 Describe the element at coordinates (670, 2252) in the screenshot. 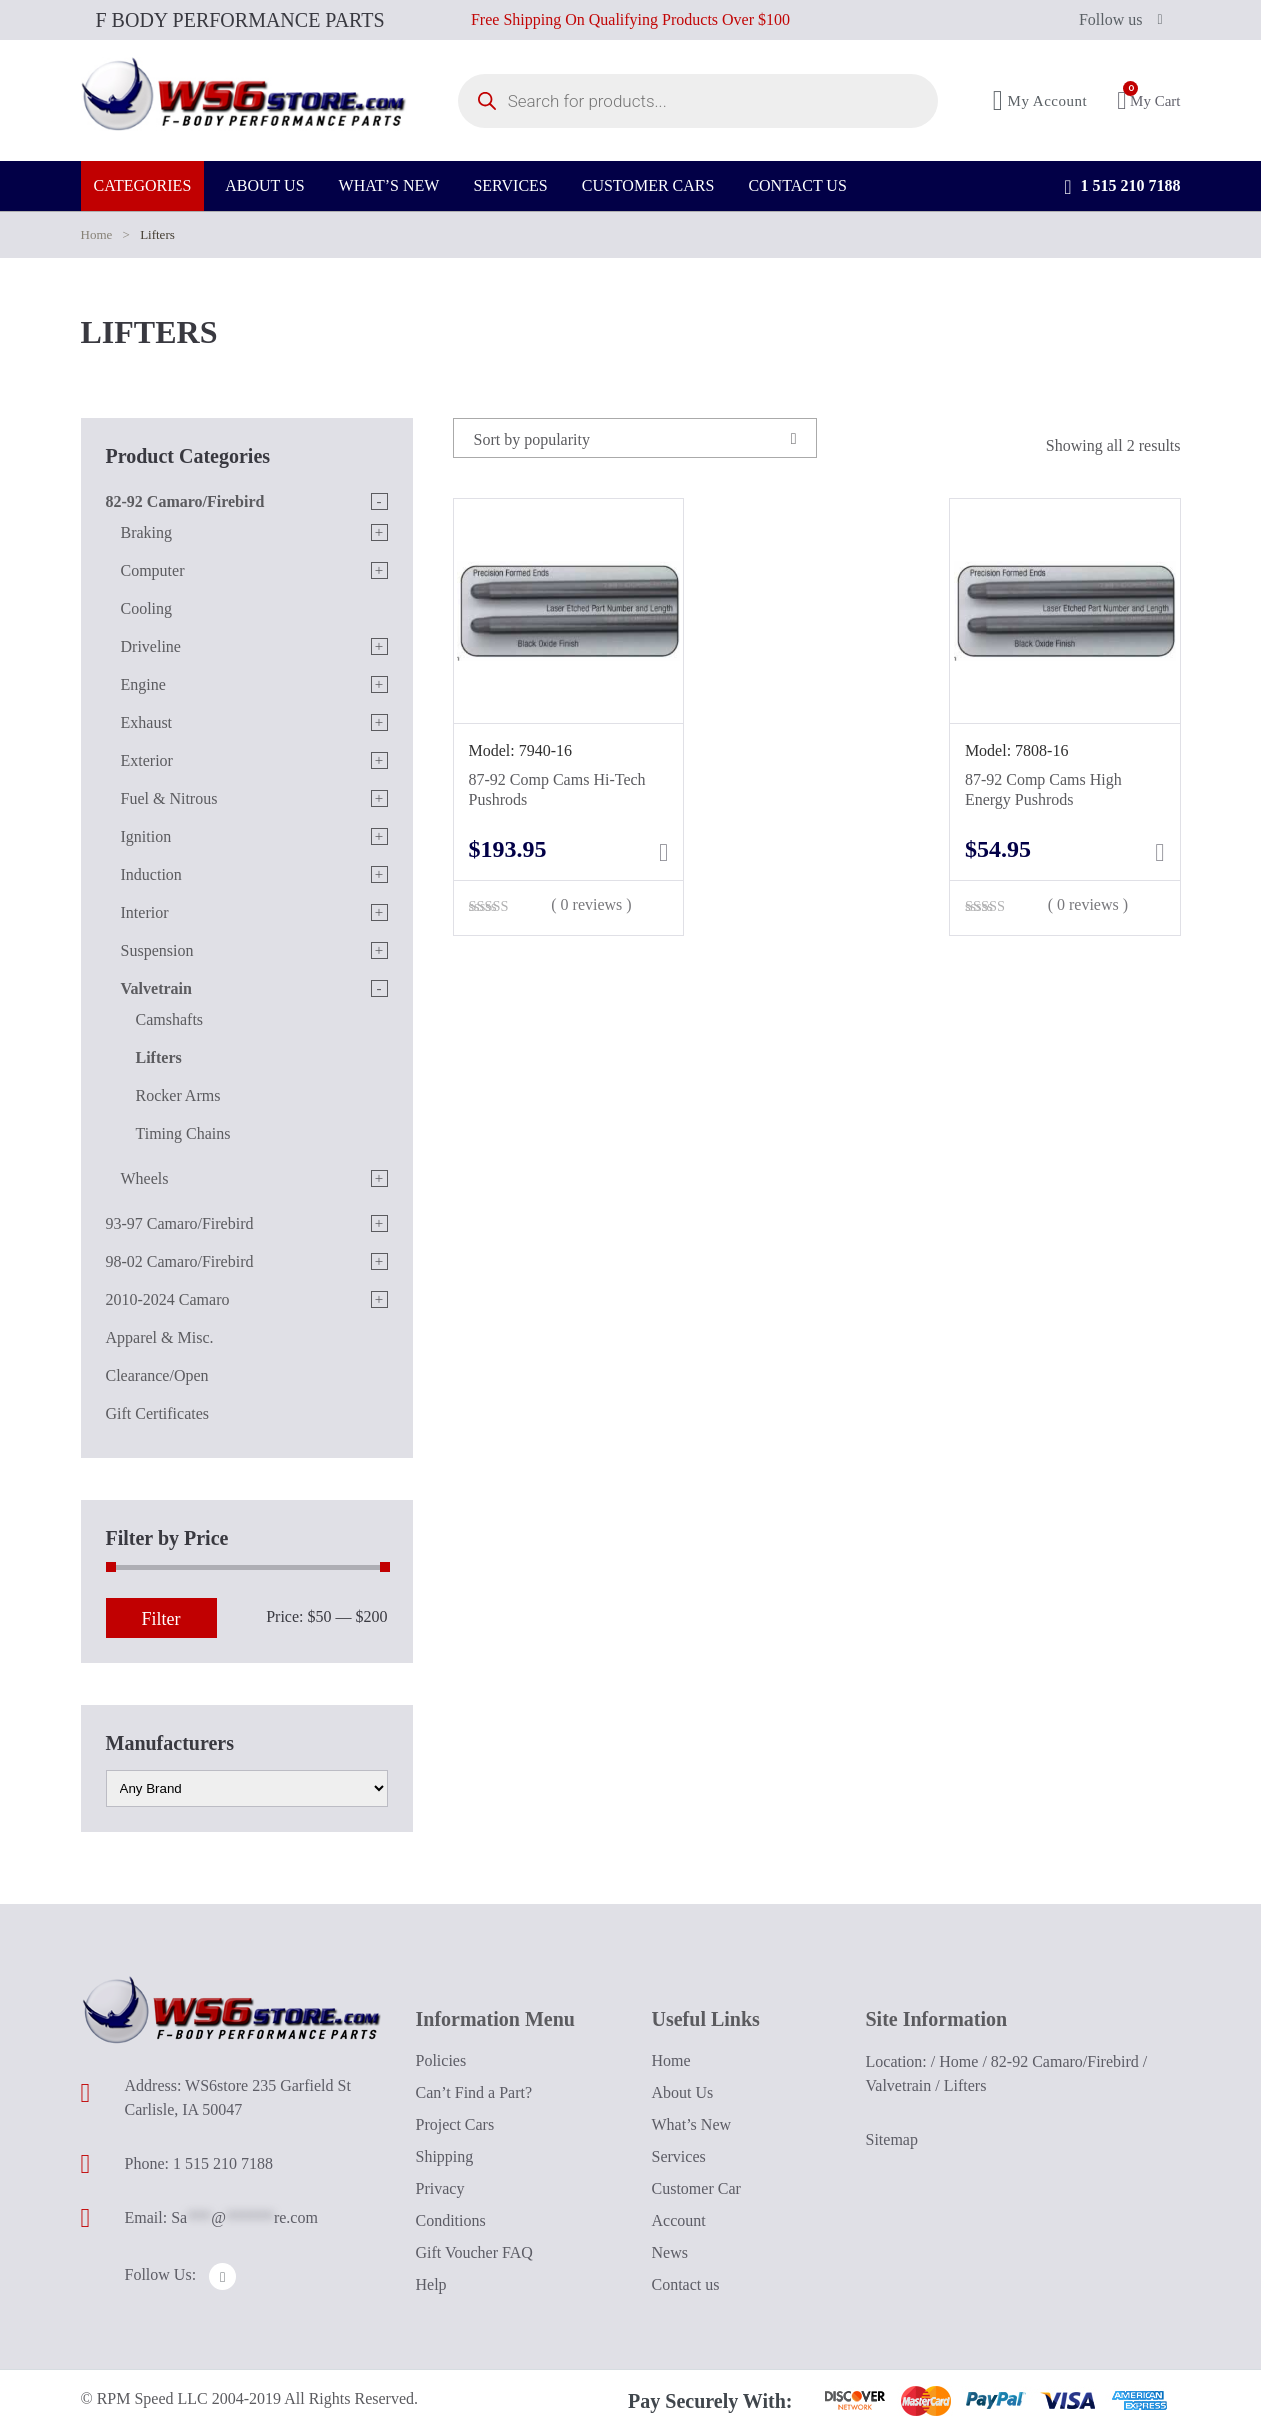

I see `News` at that location.